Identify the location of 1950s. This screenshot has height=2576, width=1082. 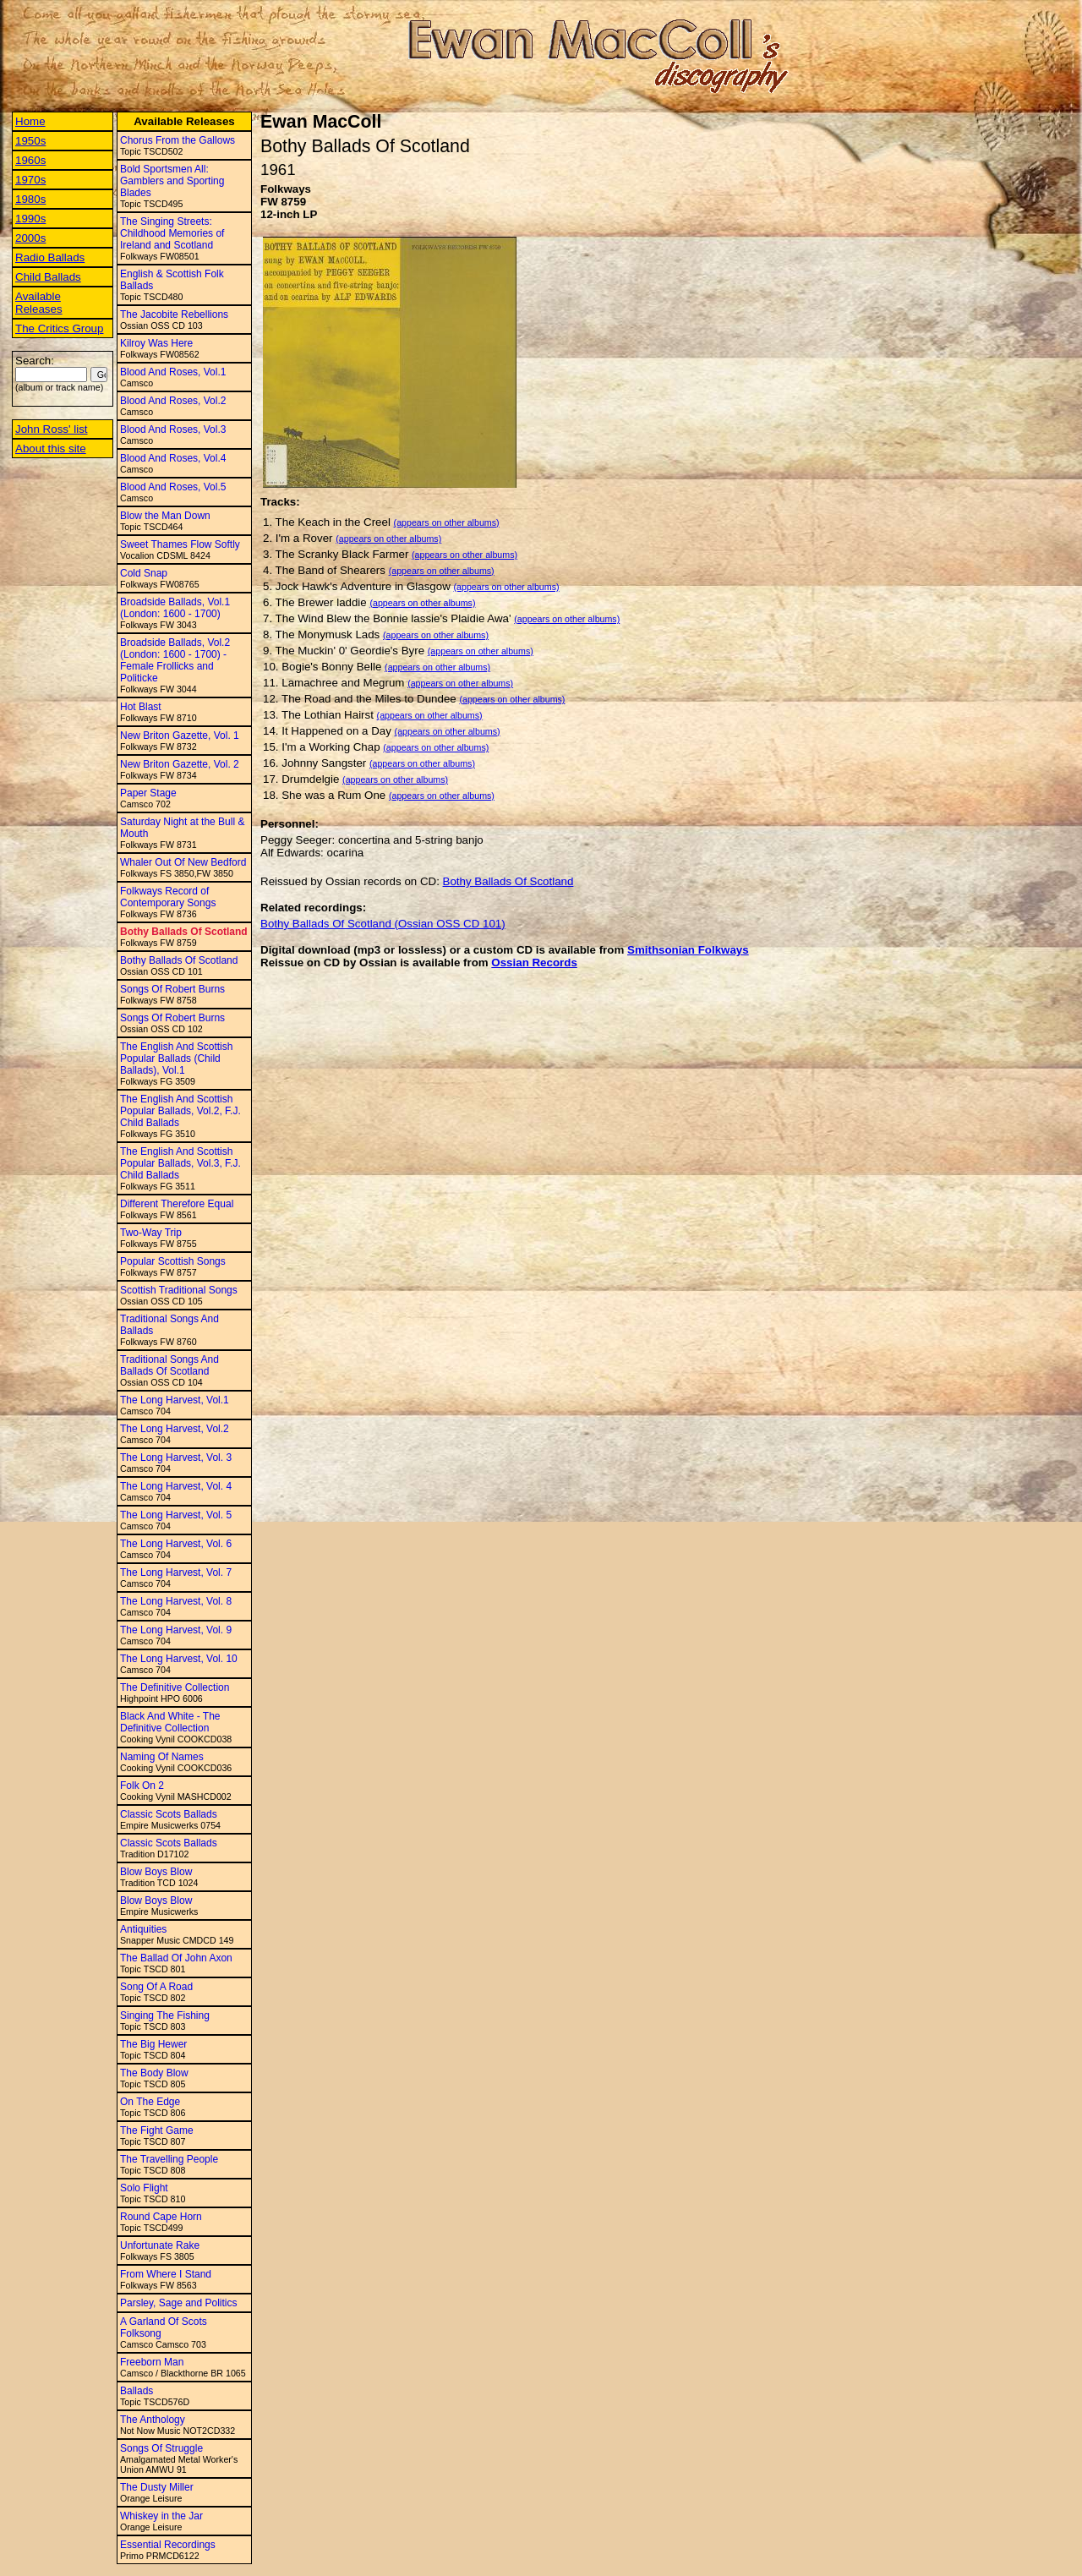
(30, 140).